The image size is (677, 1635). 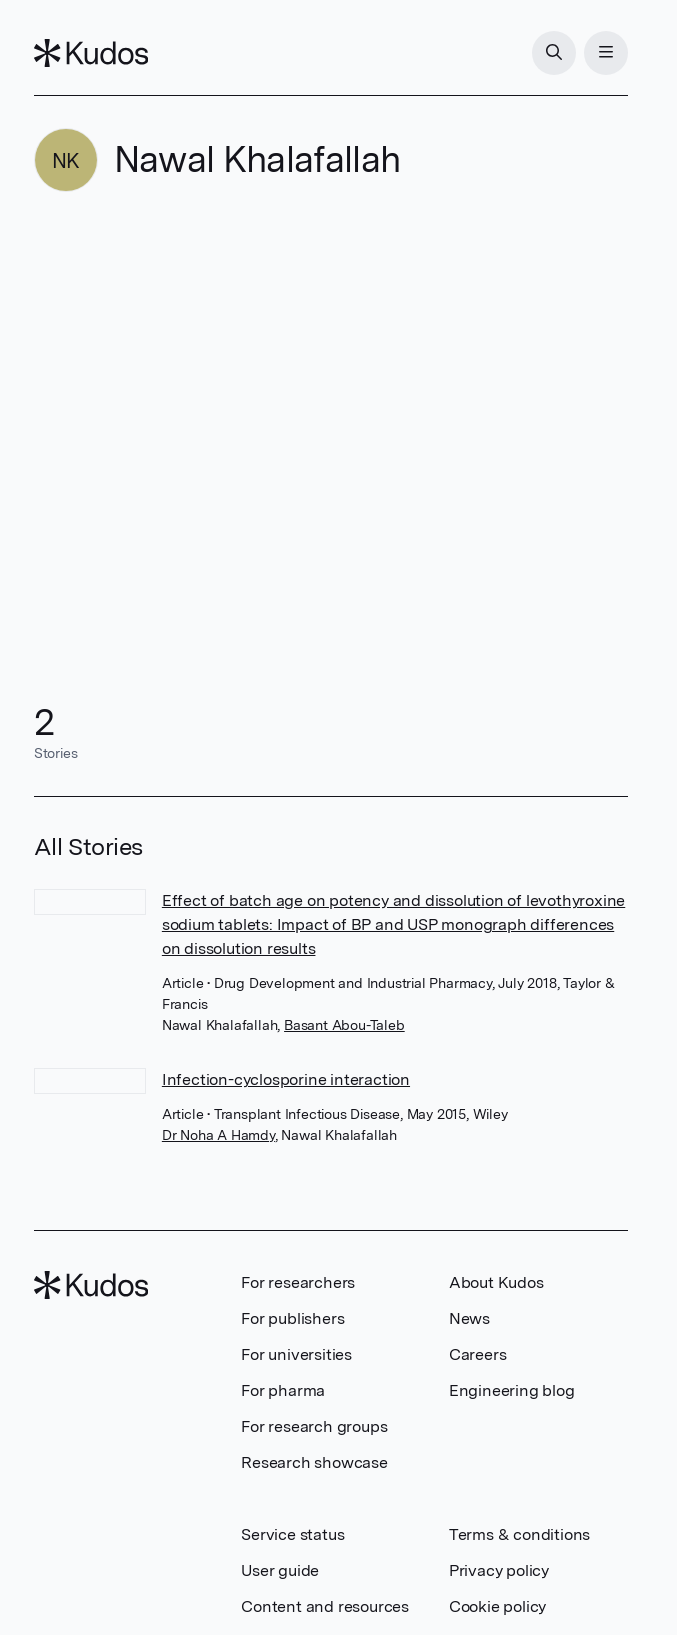 I want to click on For pharma, so click(x=283, y=1390).